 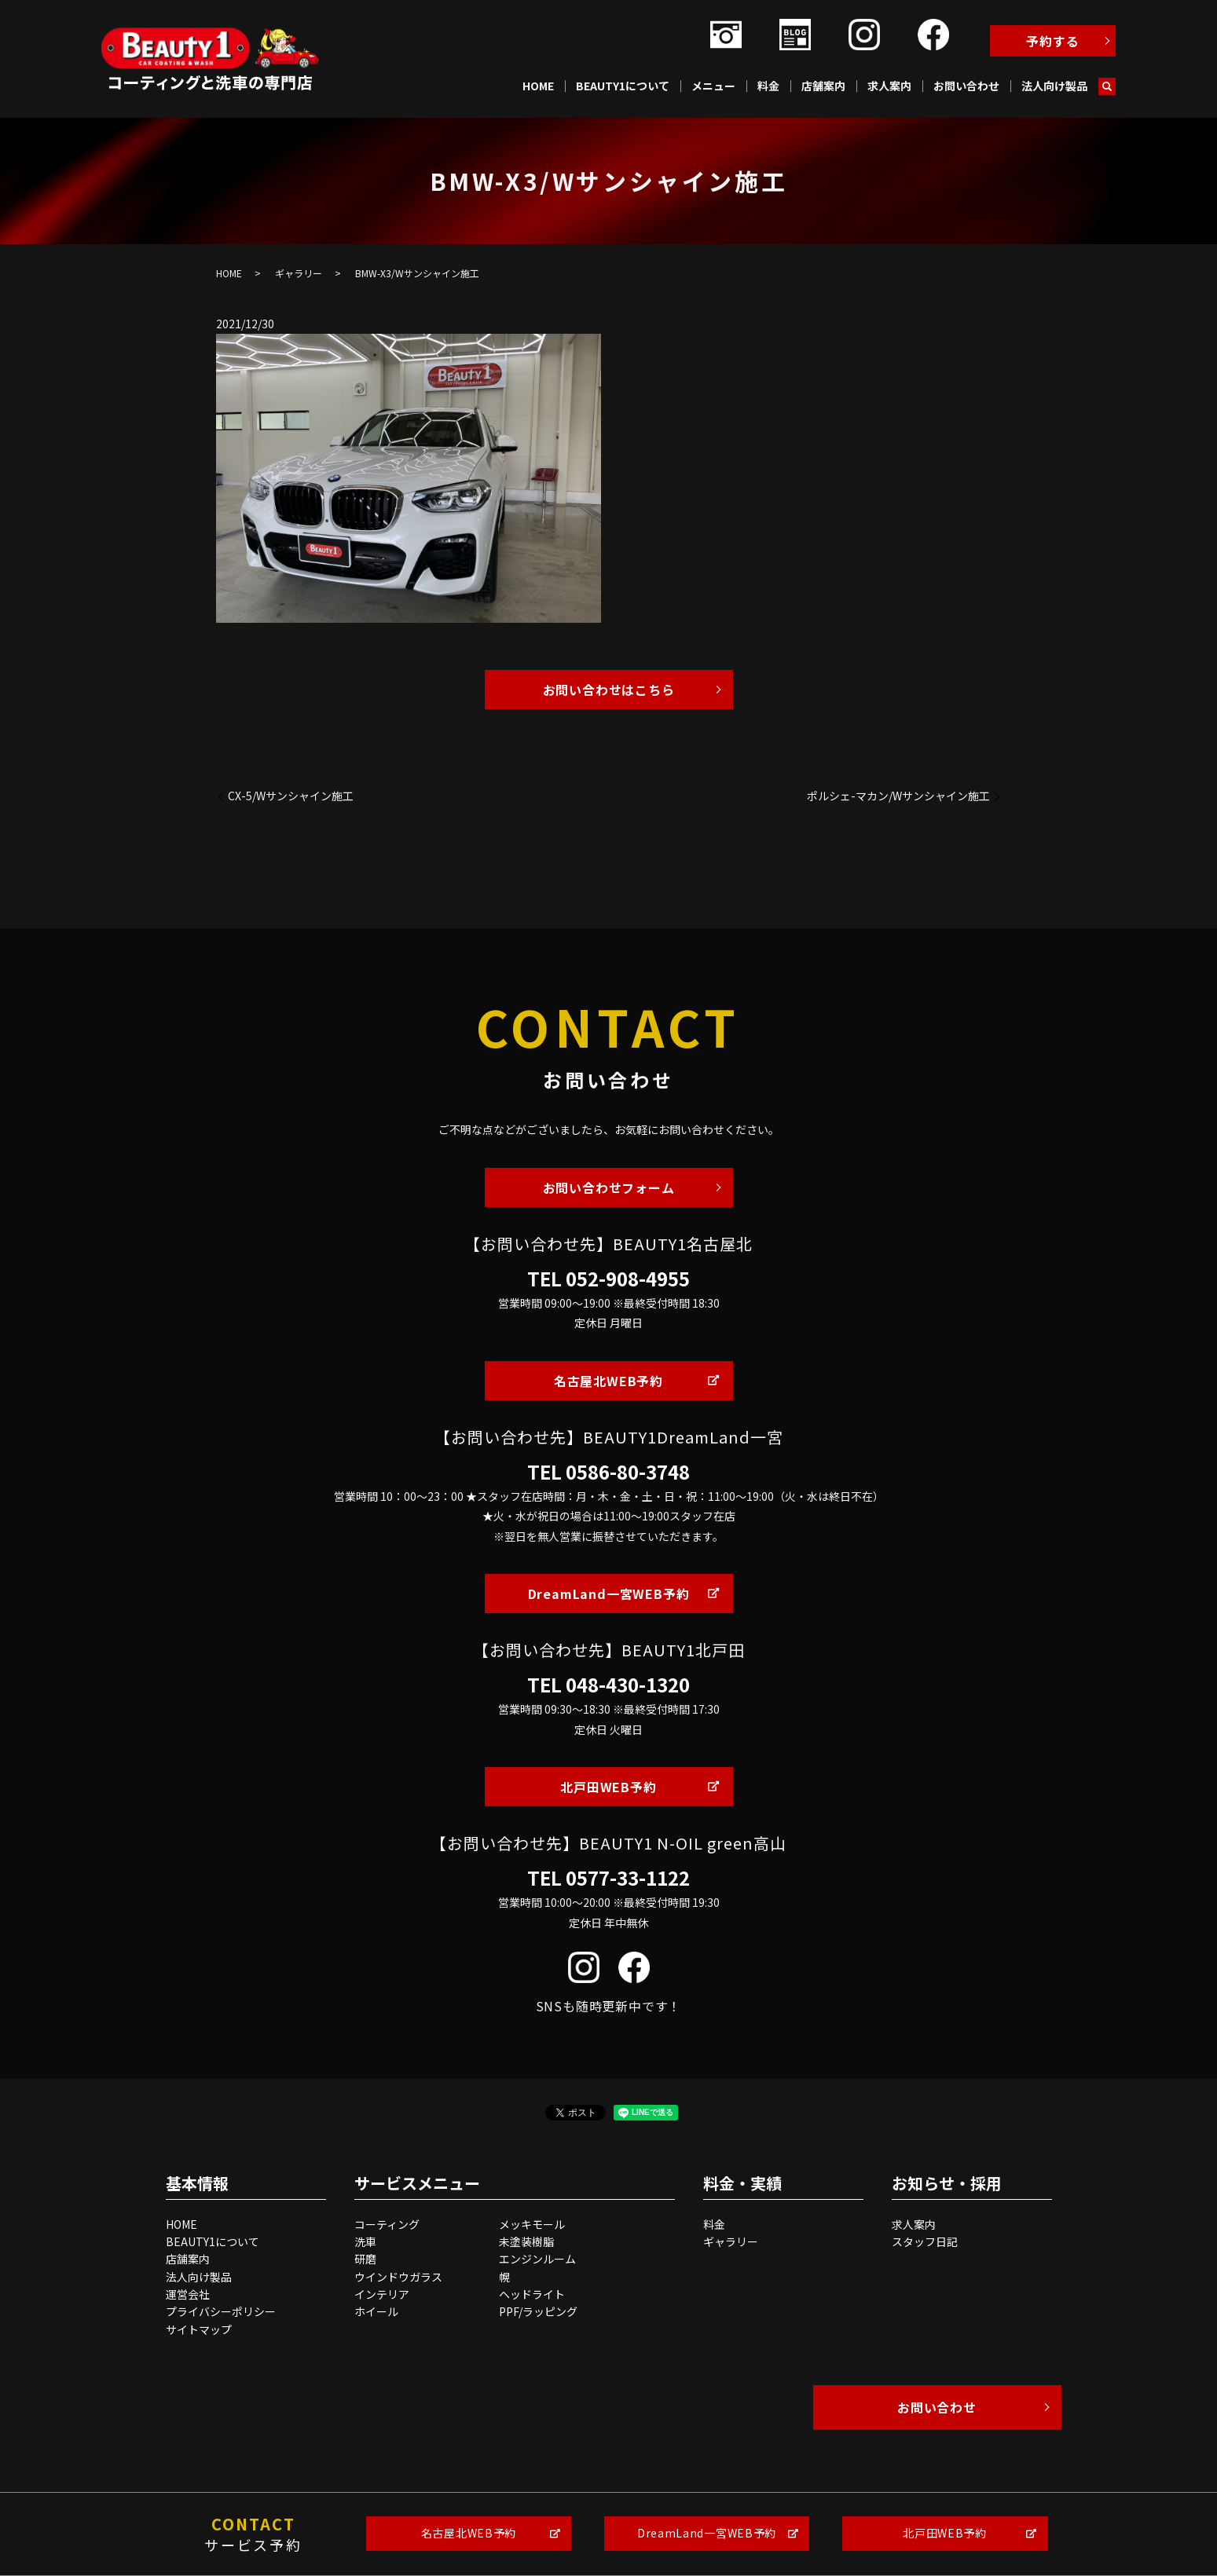 I want to click on ギャラリー, so click(x=298, y=273).